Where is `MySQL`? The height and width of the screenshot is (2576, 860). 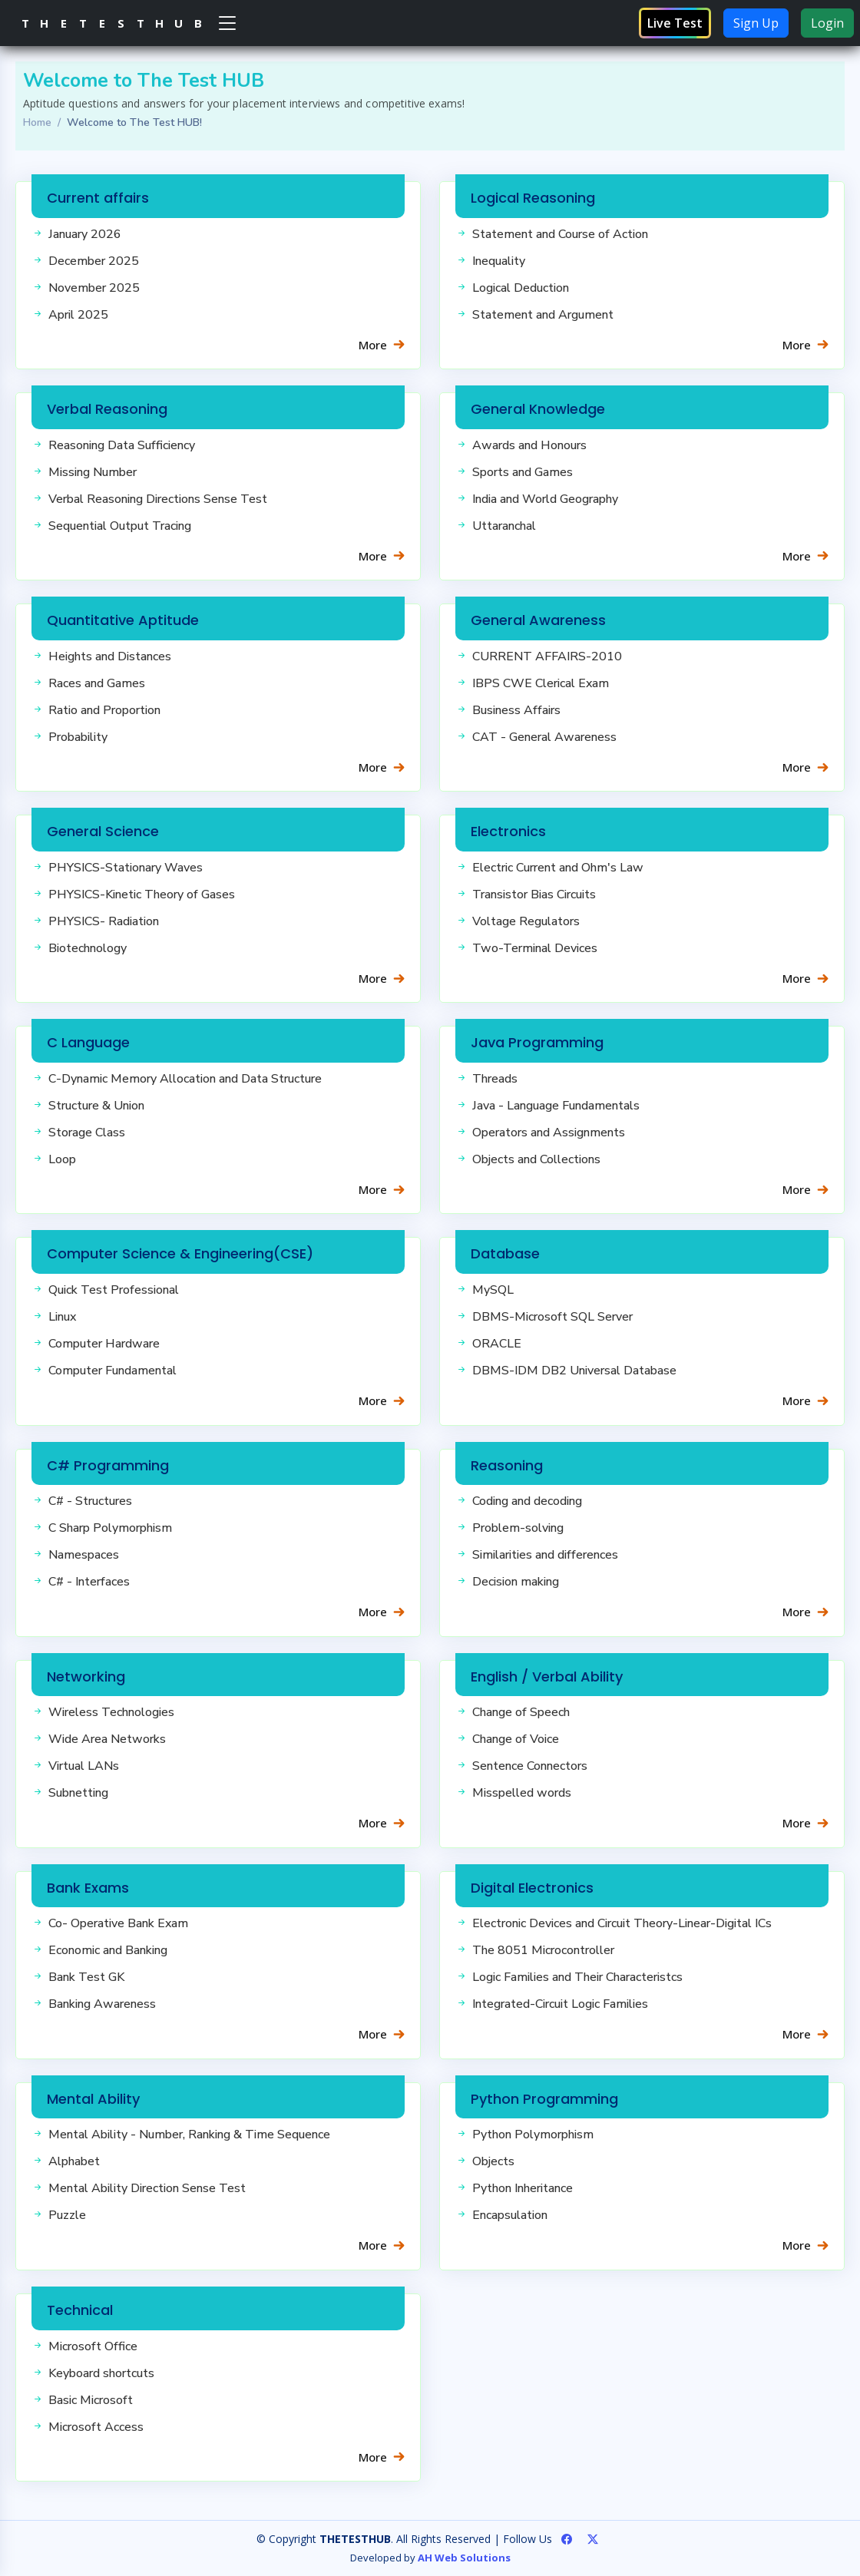 MySQL is located at coordinates (493, 1289).